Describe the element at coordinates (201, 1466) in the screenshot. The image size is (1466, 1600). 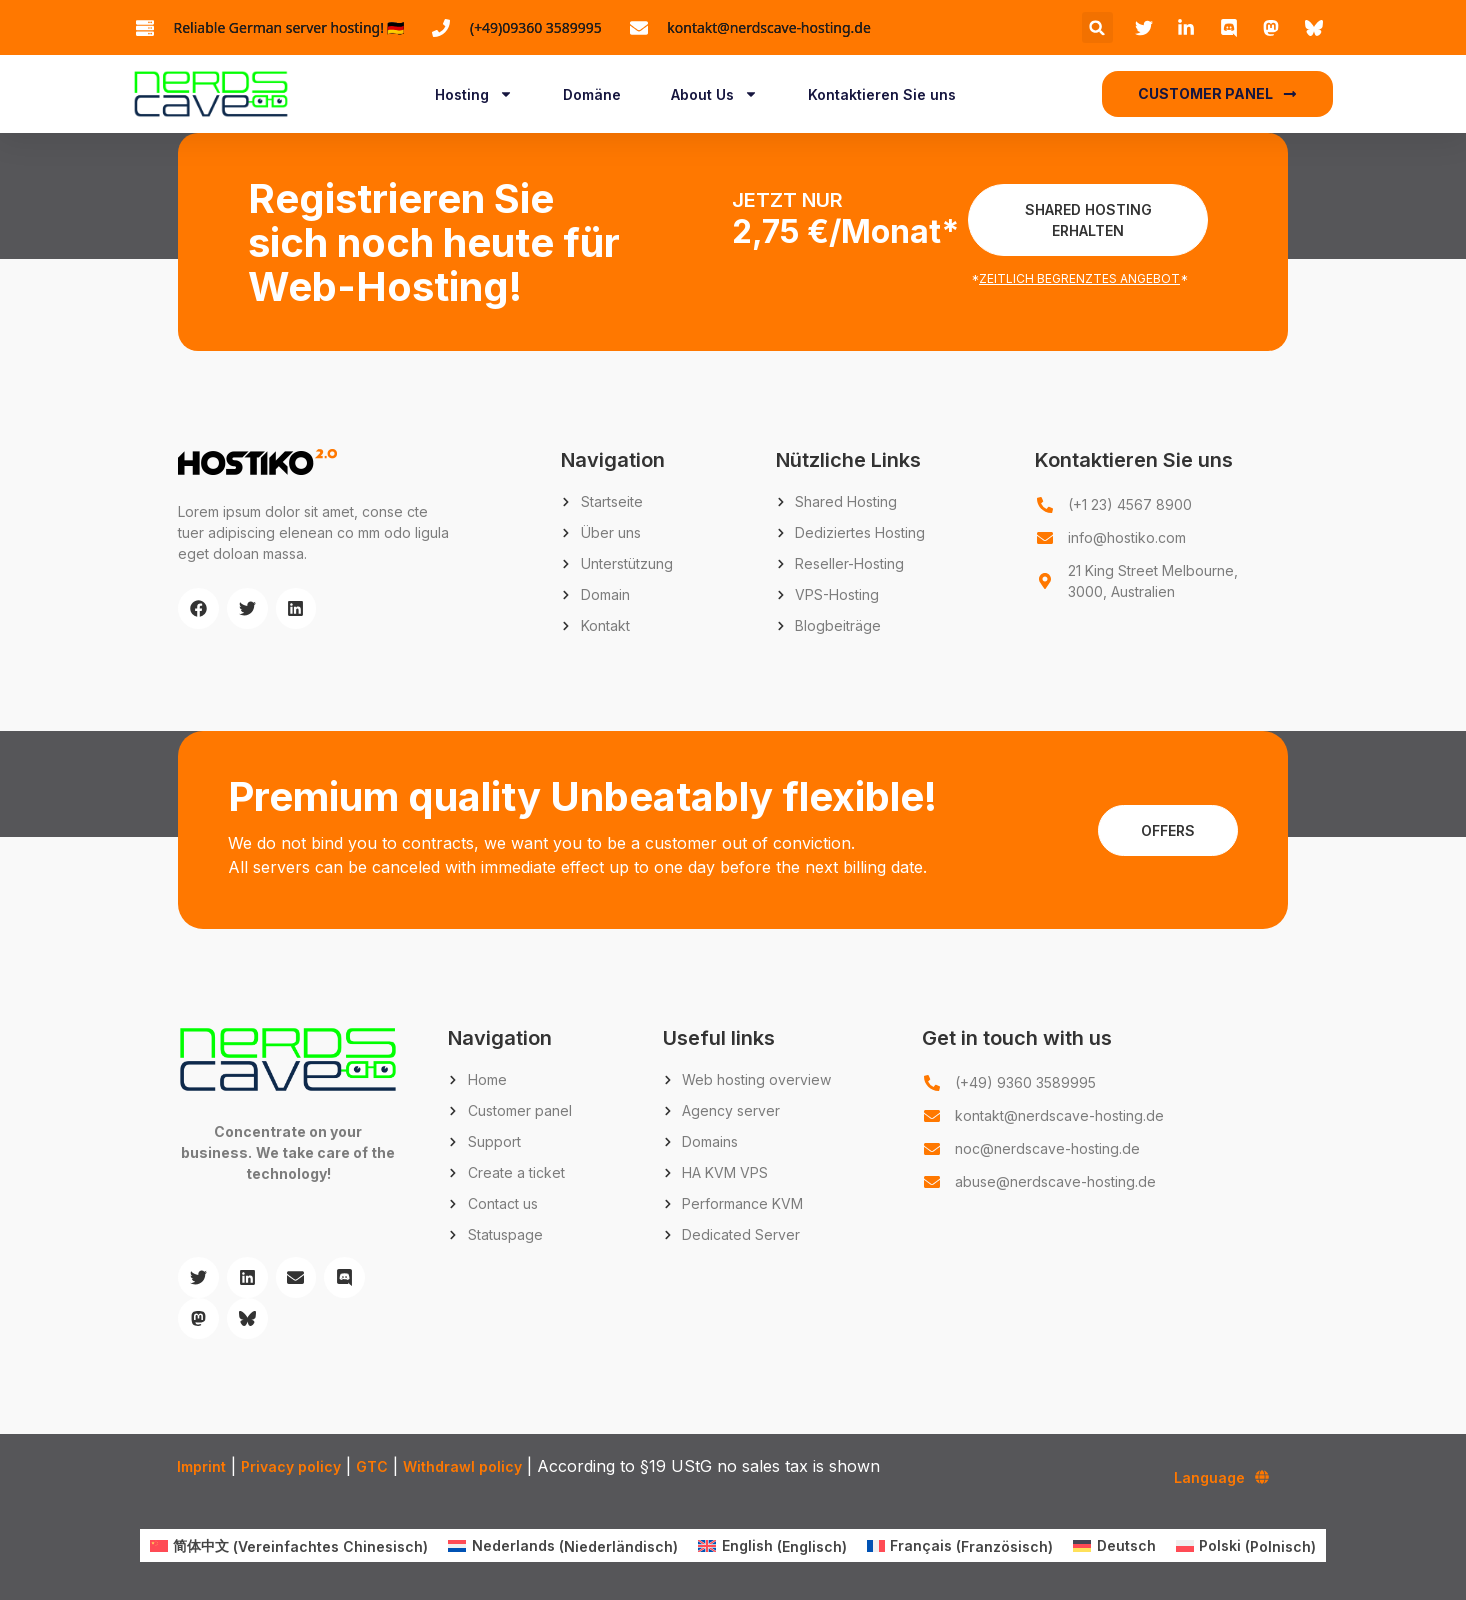
I see `Imprint` at that location.